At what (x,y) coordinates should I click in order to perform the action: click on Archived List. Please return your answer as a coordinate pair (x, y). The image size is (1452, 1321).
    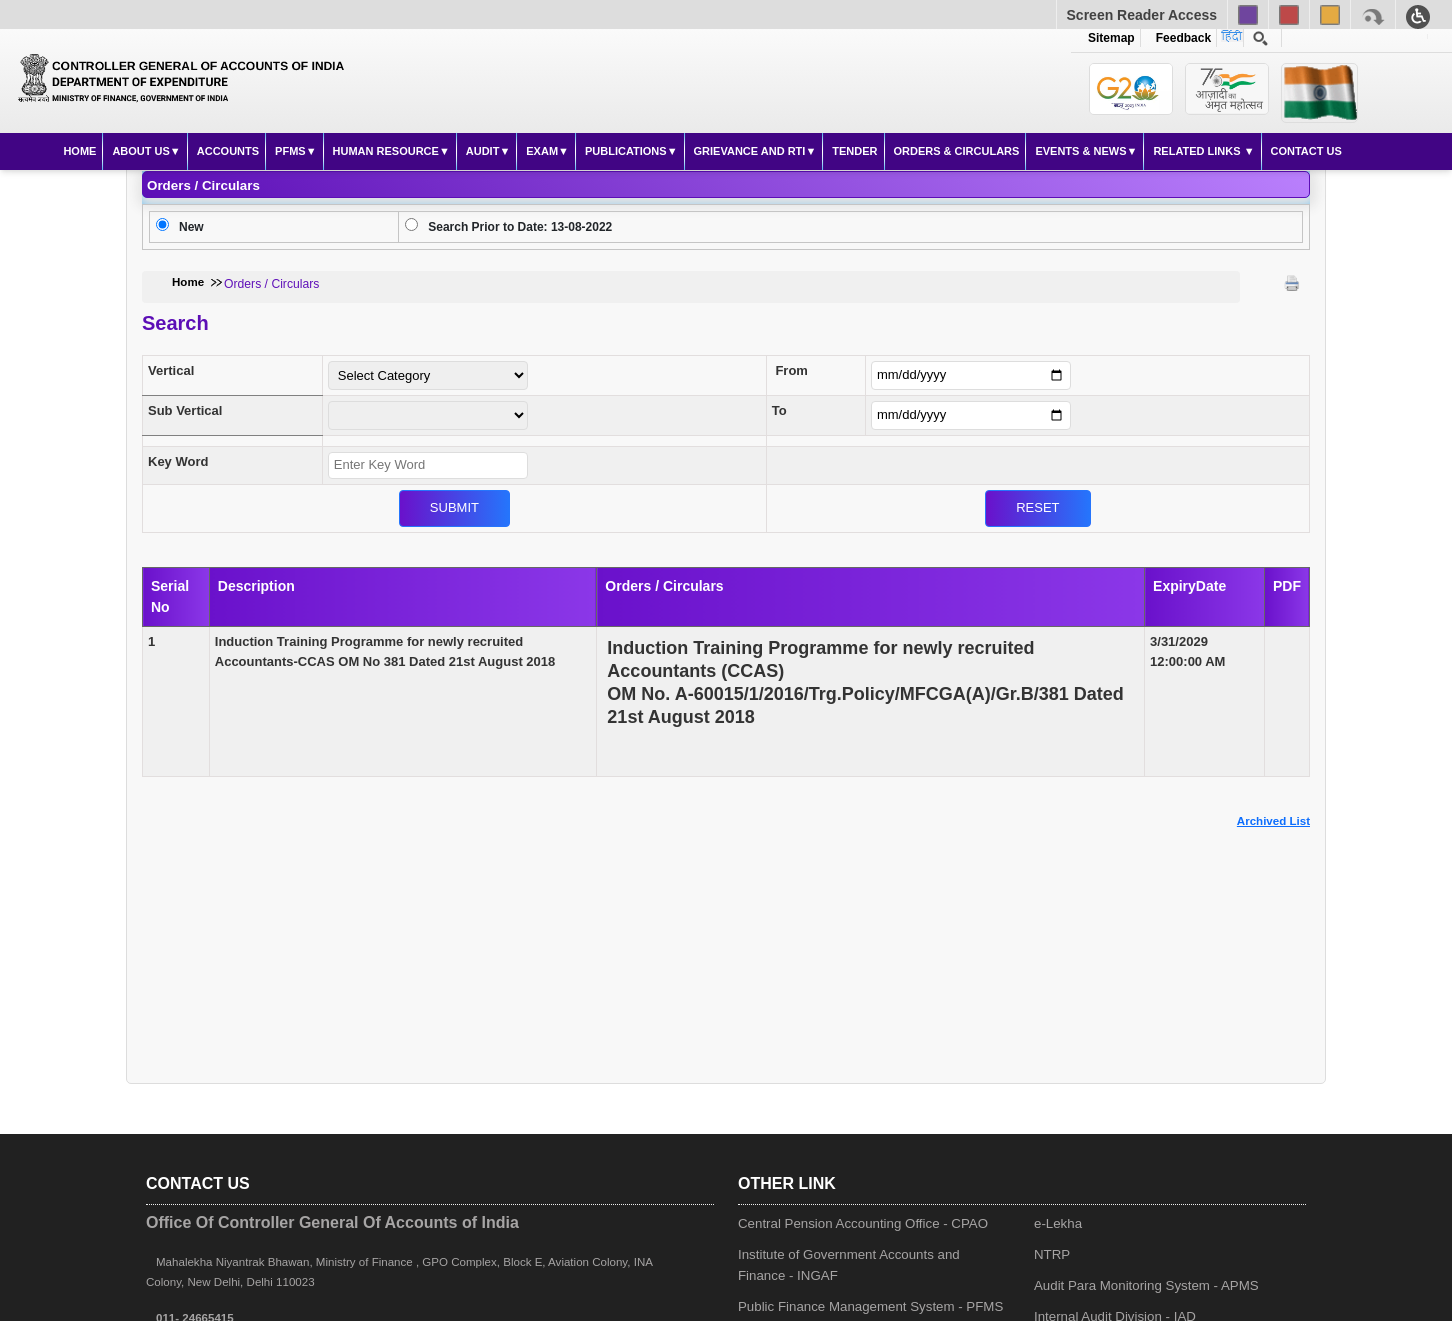
    Looking at the image, I should click on (1273, 821).